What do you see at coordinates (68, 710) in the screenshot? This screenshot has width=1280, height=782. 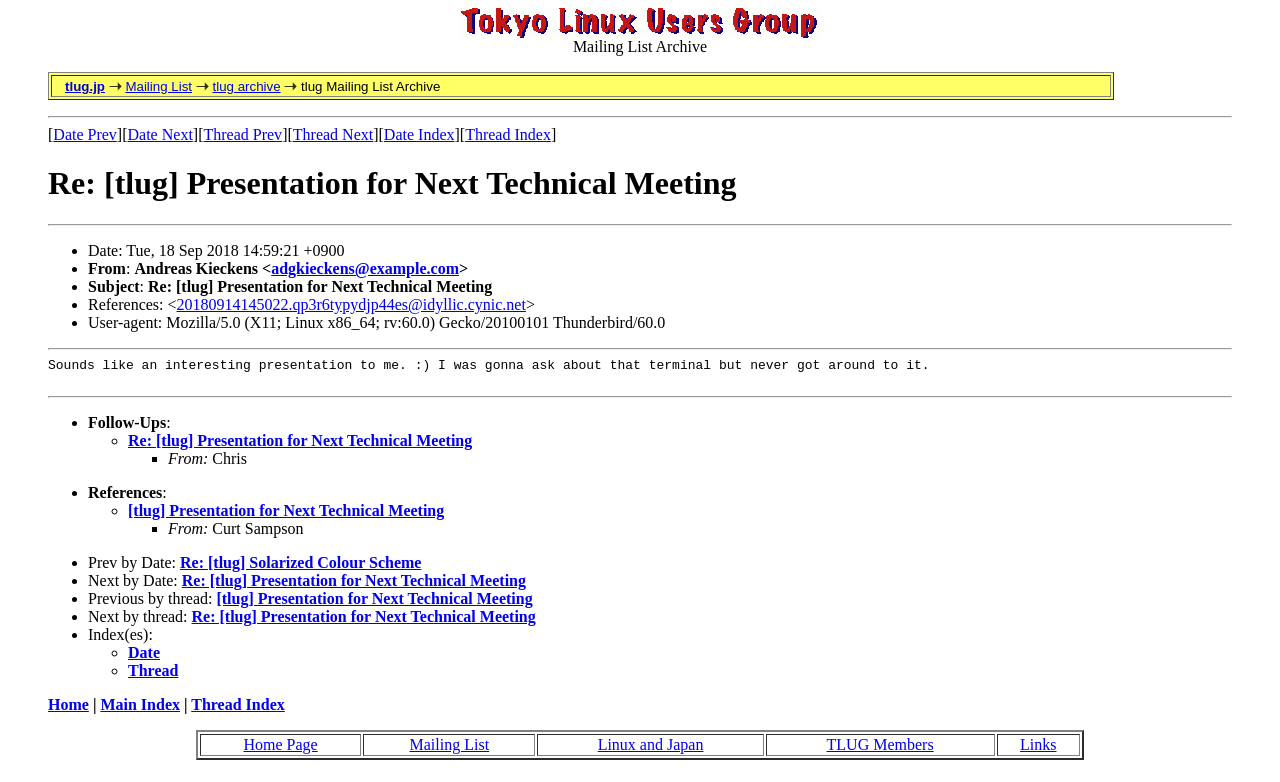 I see `Home` at bounding box center [68, 710].